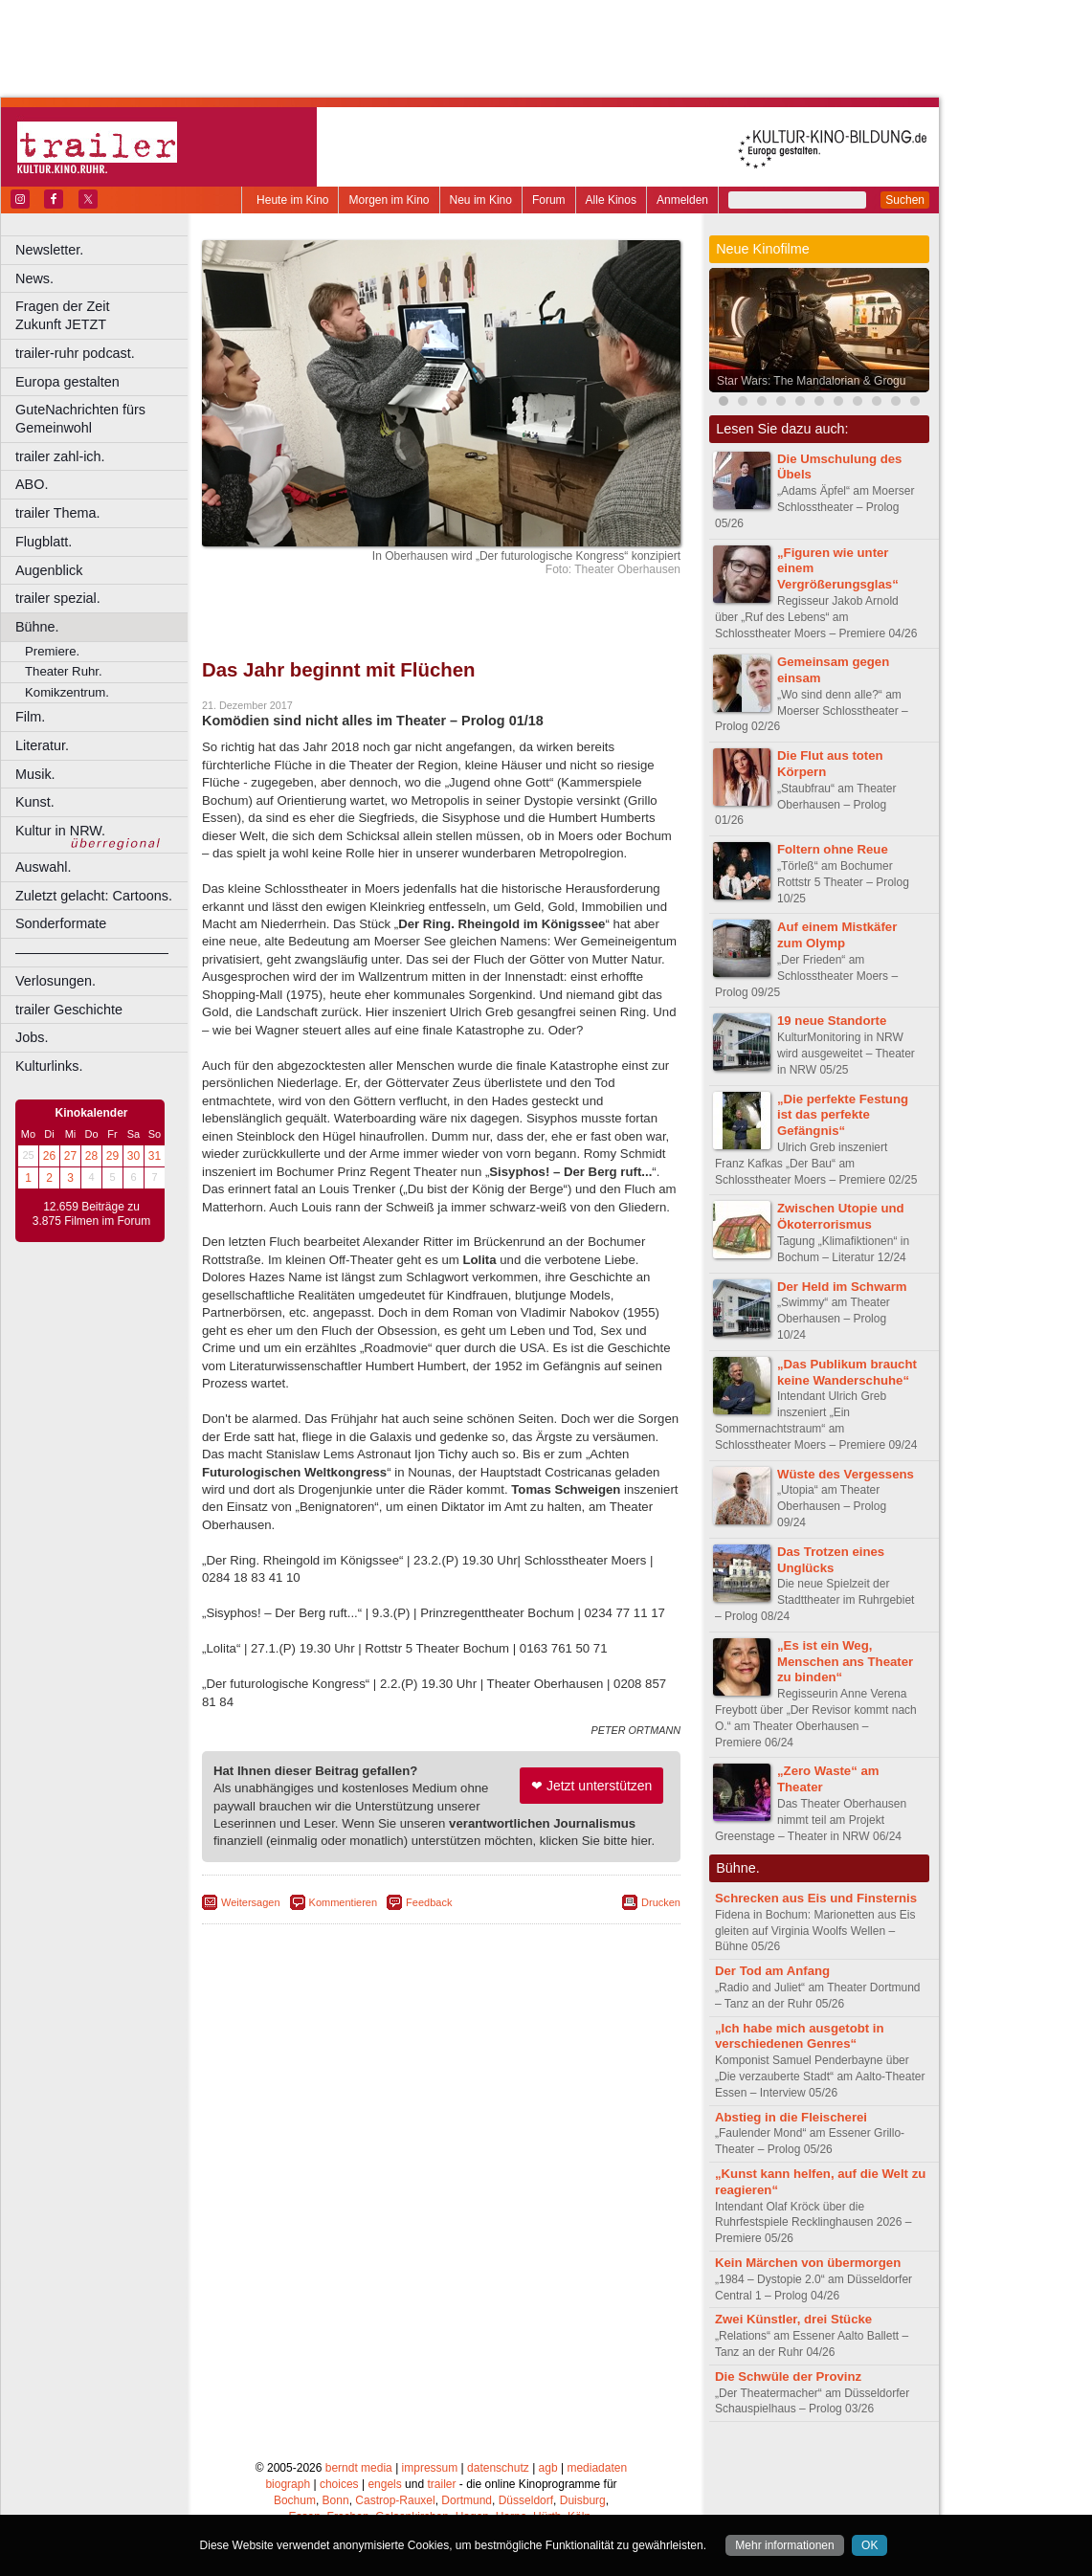 The width and height of the screenshot is (1092, 2576). I want to click on „Ich habe mich ausgetobt in verschiedenen Genres“, so click(799, 2036).